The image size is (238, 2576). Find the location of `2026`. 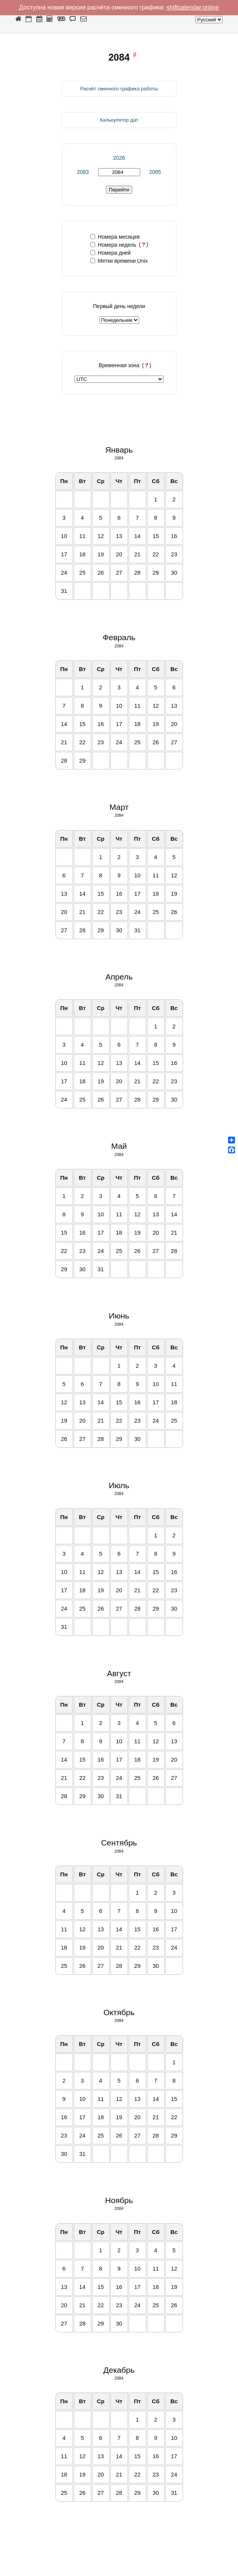

2026 is located at coordinates (119, 158).